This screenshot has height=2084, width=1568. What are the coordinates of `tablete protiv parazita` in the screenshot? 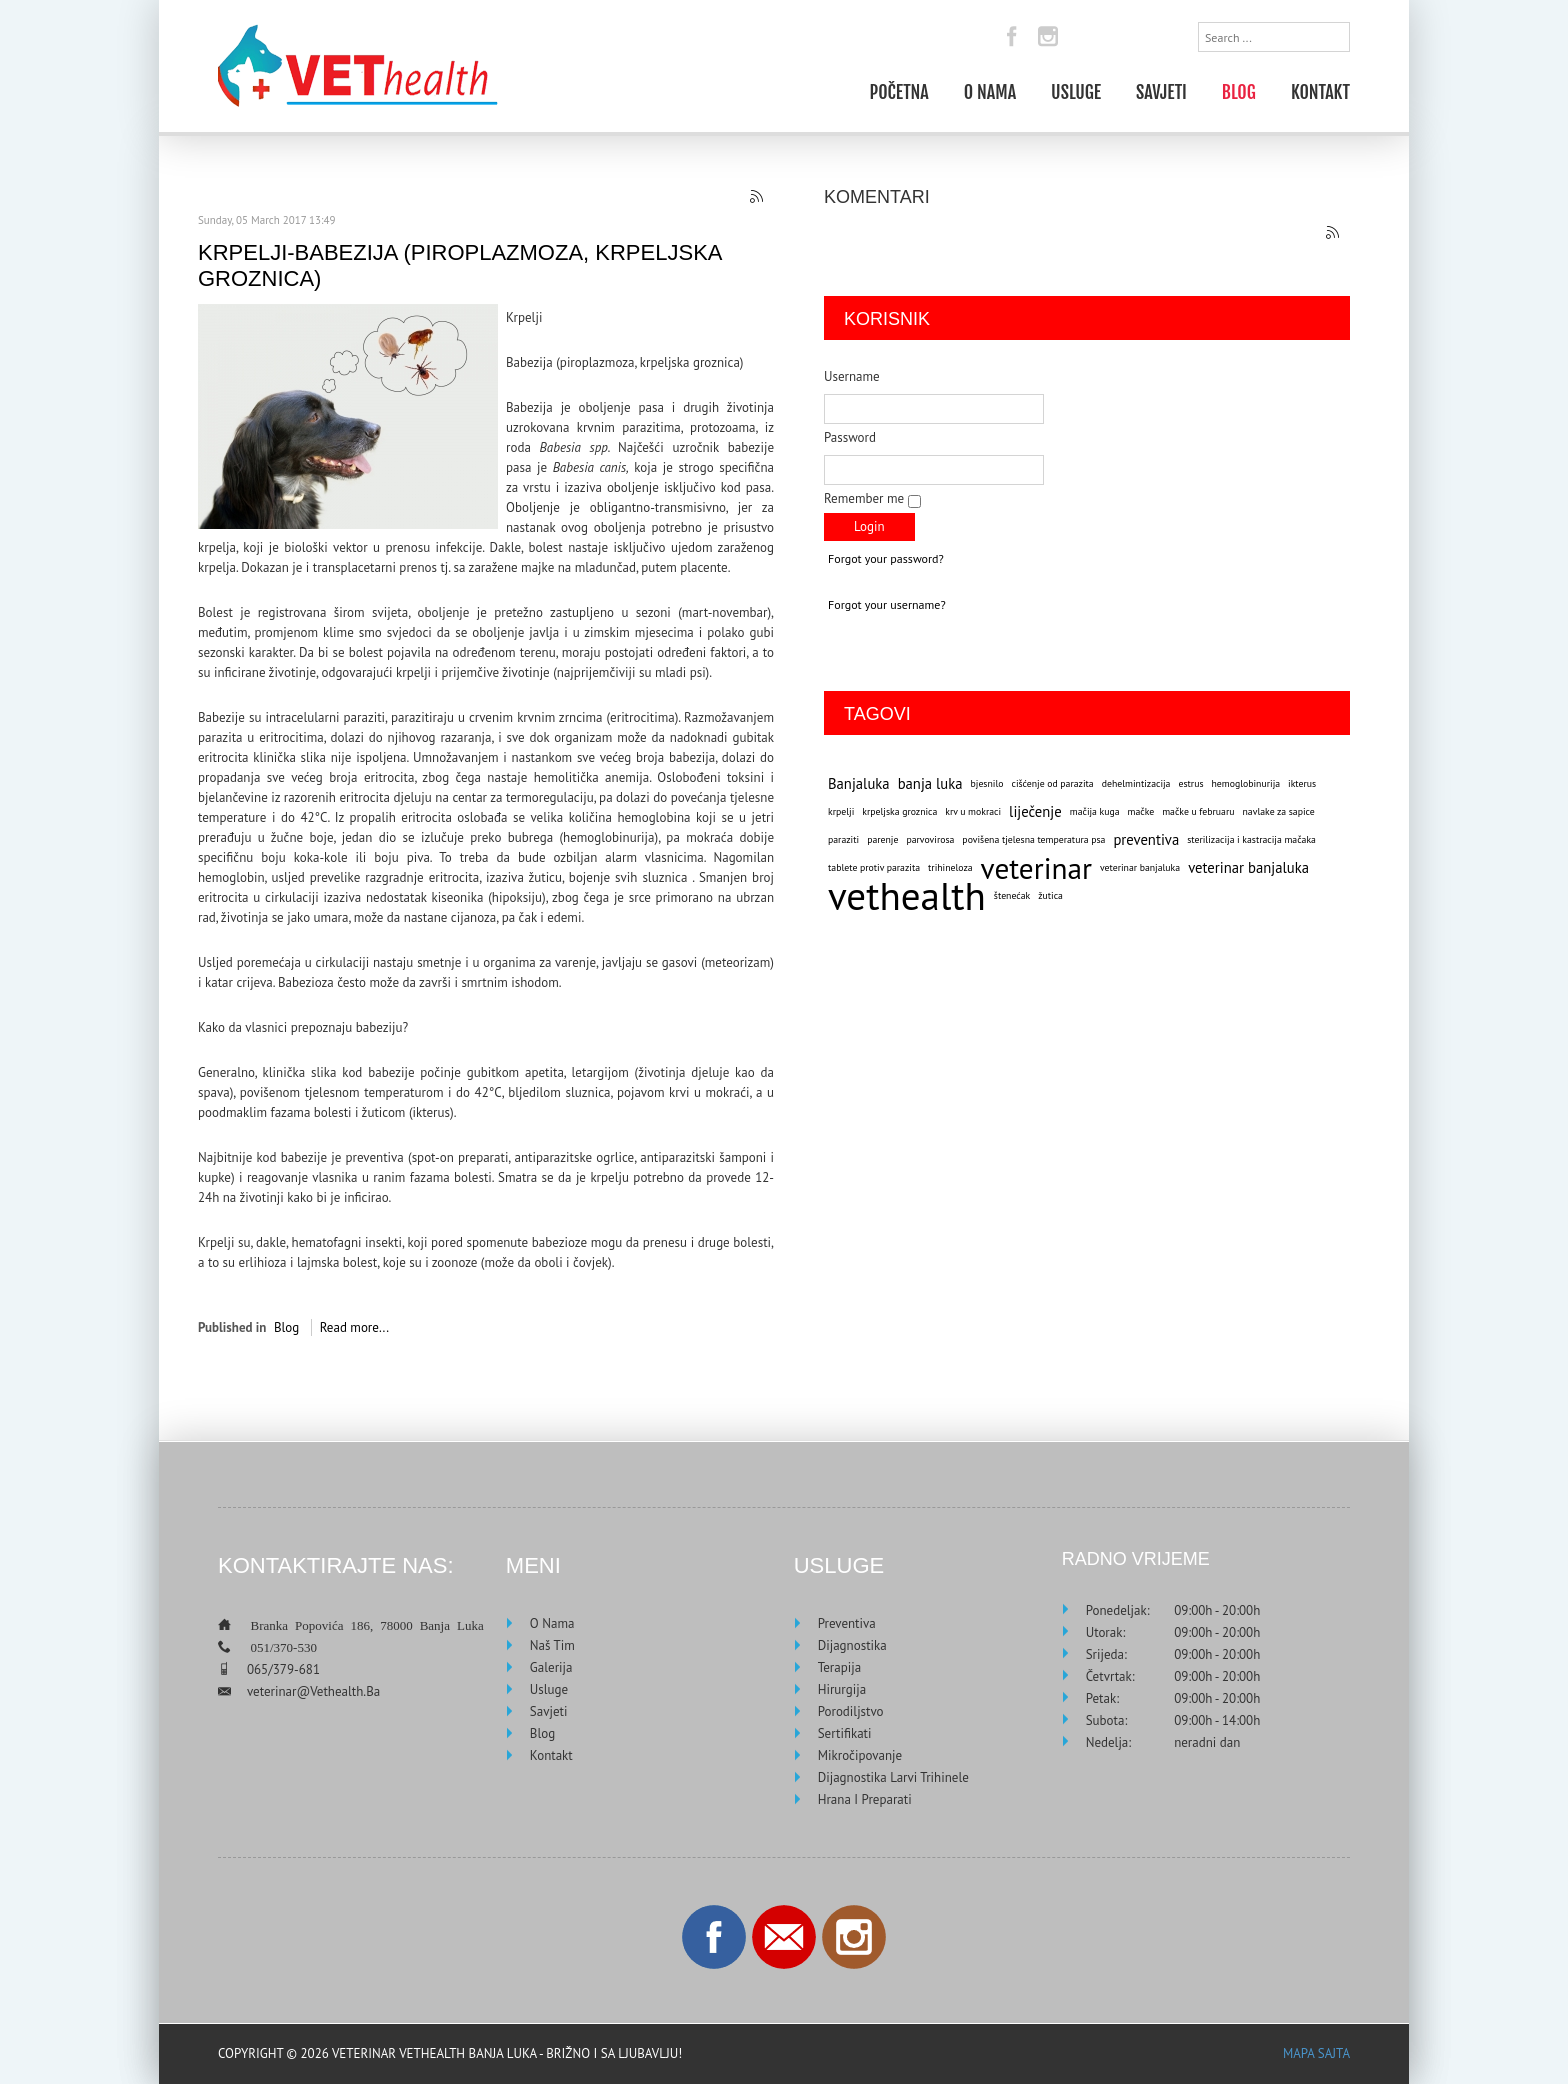 It's located at (874, 867).